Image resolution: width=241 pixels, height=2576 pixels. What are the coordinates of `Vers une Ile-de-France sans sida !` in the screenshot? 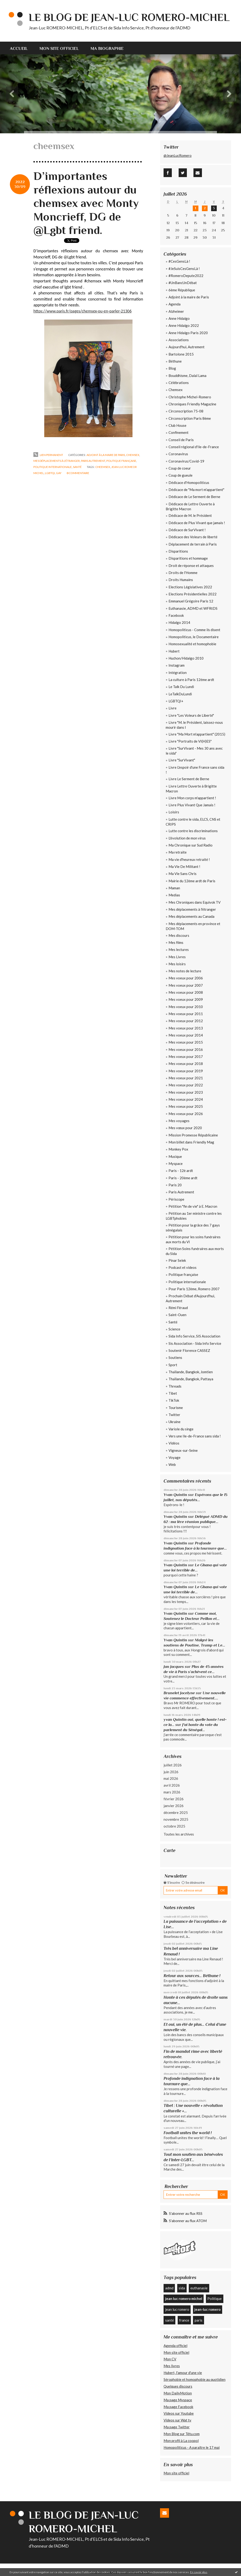 It's located at (195, 1436).